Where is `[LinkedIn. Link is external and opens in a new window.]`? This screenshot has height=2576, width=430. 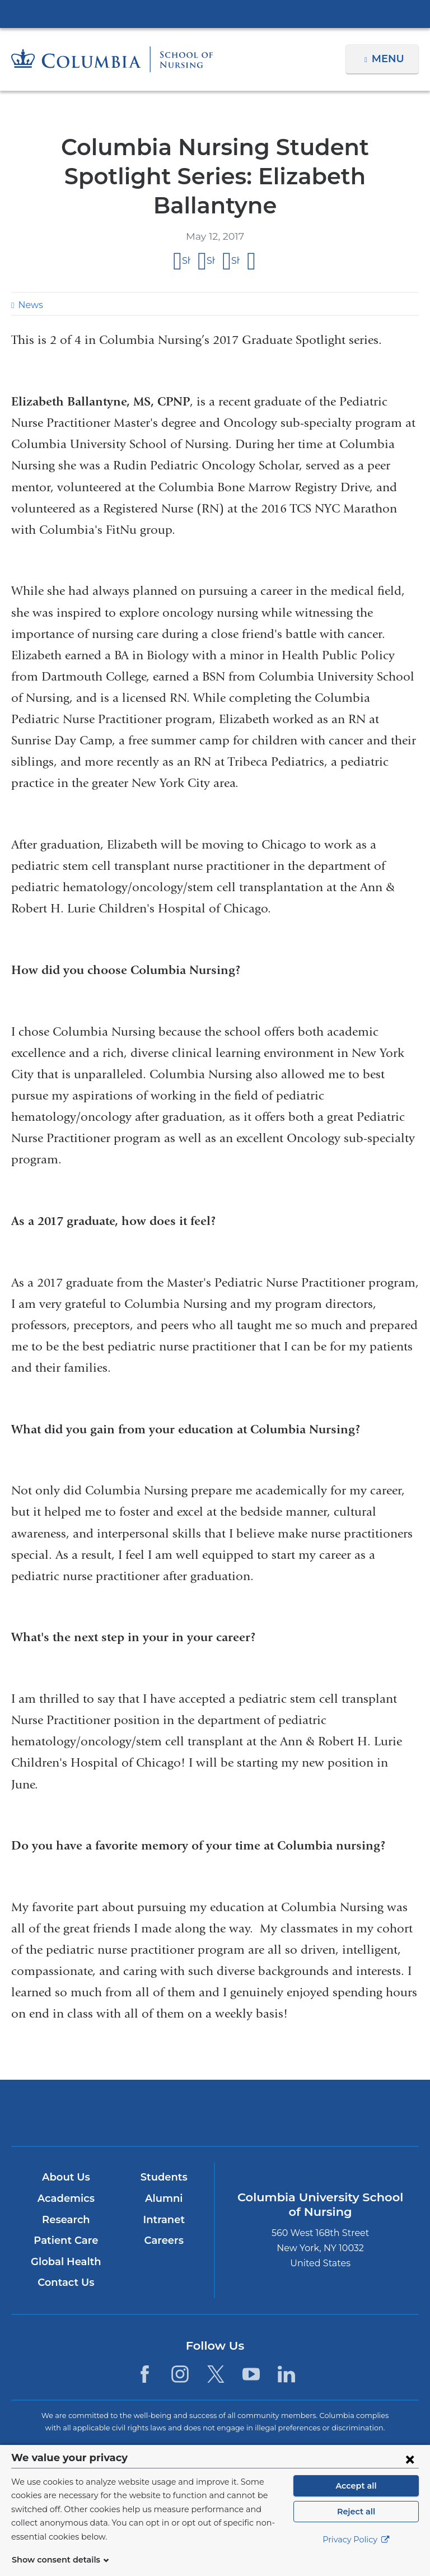
[LinkedIn. Link is external and opens in a new window.] is located at coordinates (286, 2345).